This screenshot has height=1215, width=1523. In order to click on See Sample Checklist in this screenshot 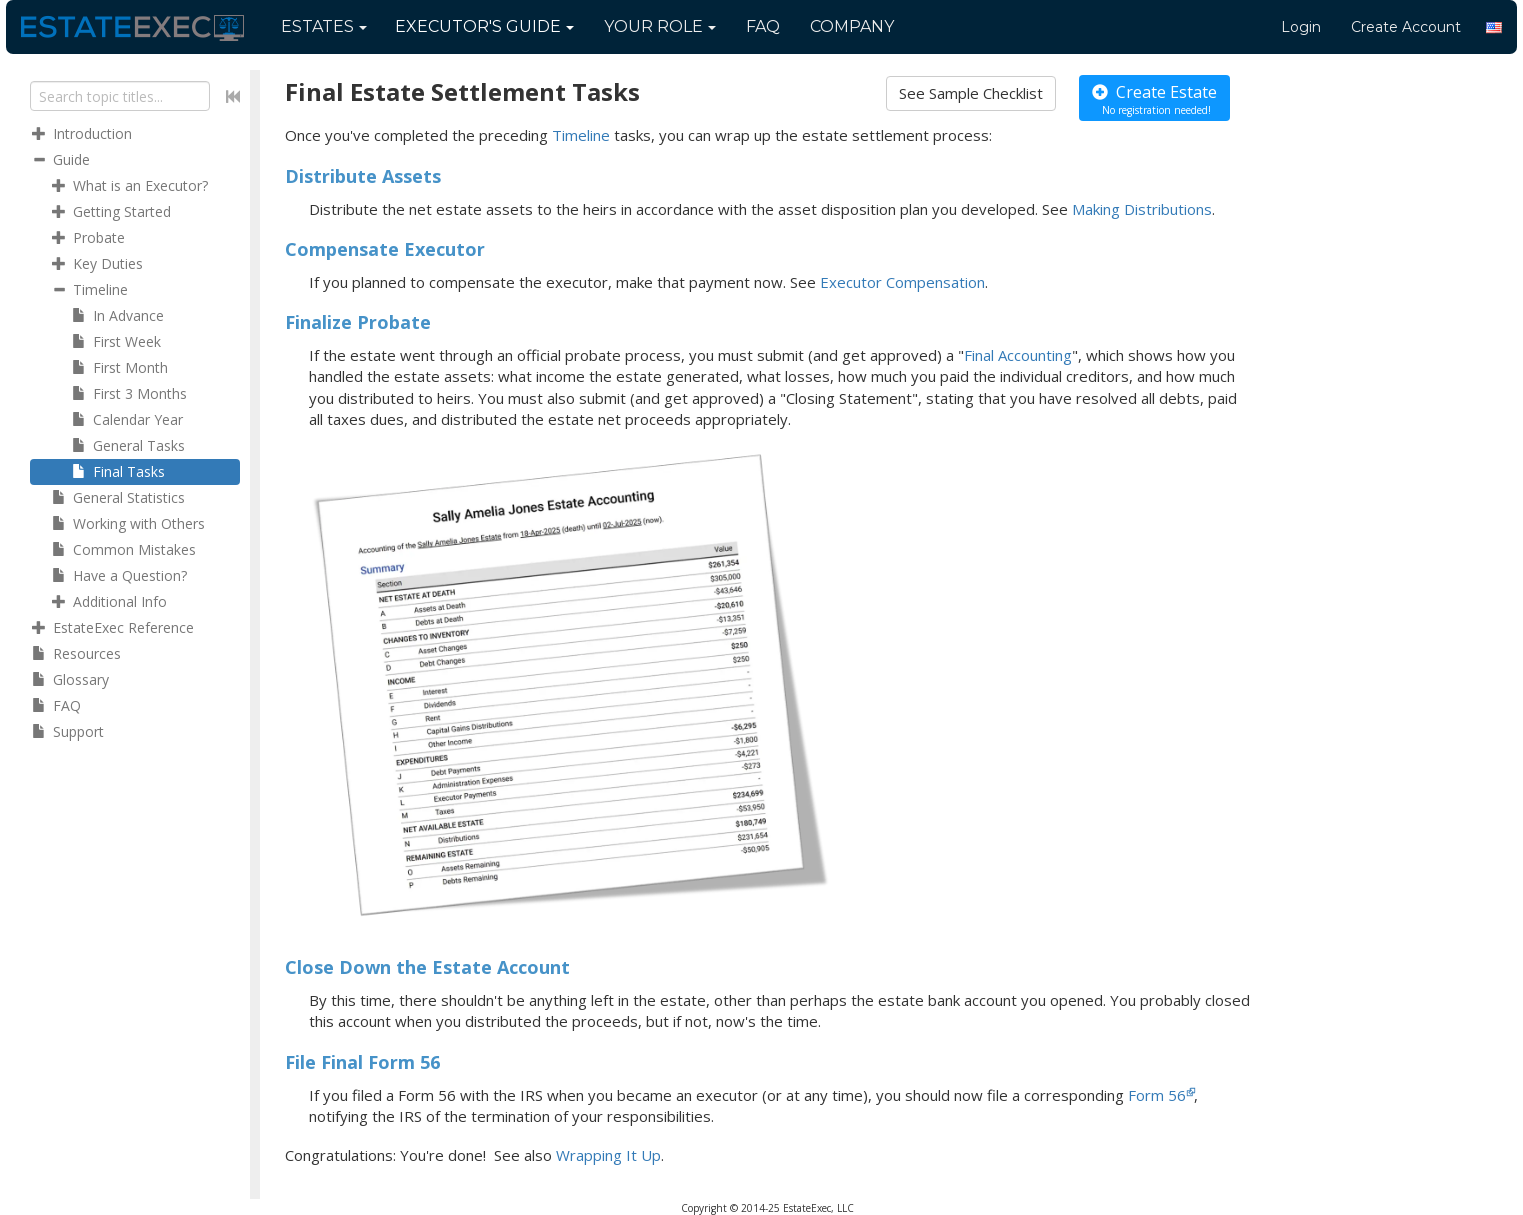, I will do `click(971, 93)`.